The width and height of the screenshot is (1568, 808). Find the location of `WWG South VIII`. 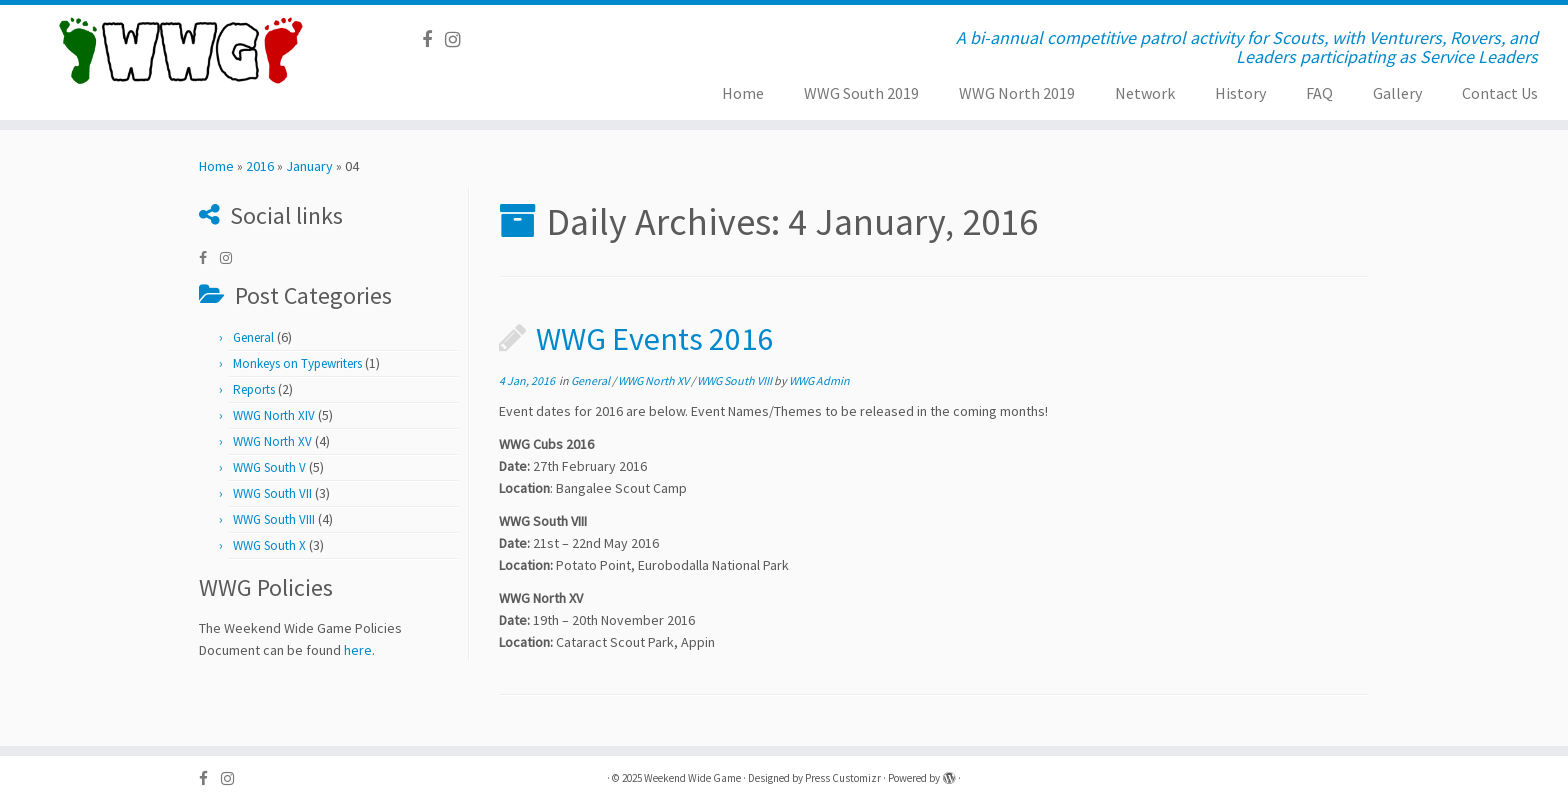

WWG South VIII is located at coordinates (274, 519).